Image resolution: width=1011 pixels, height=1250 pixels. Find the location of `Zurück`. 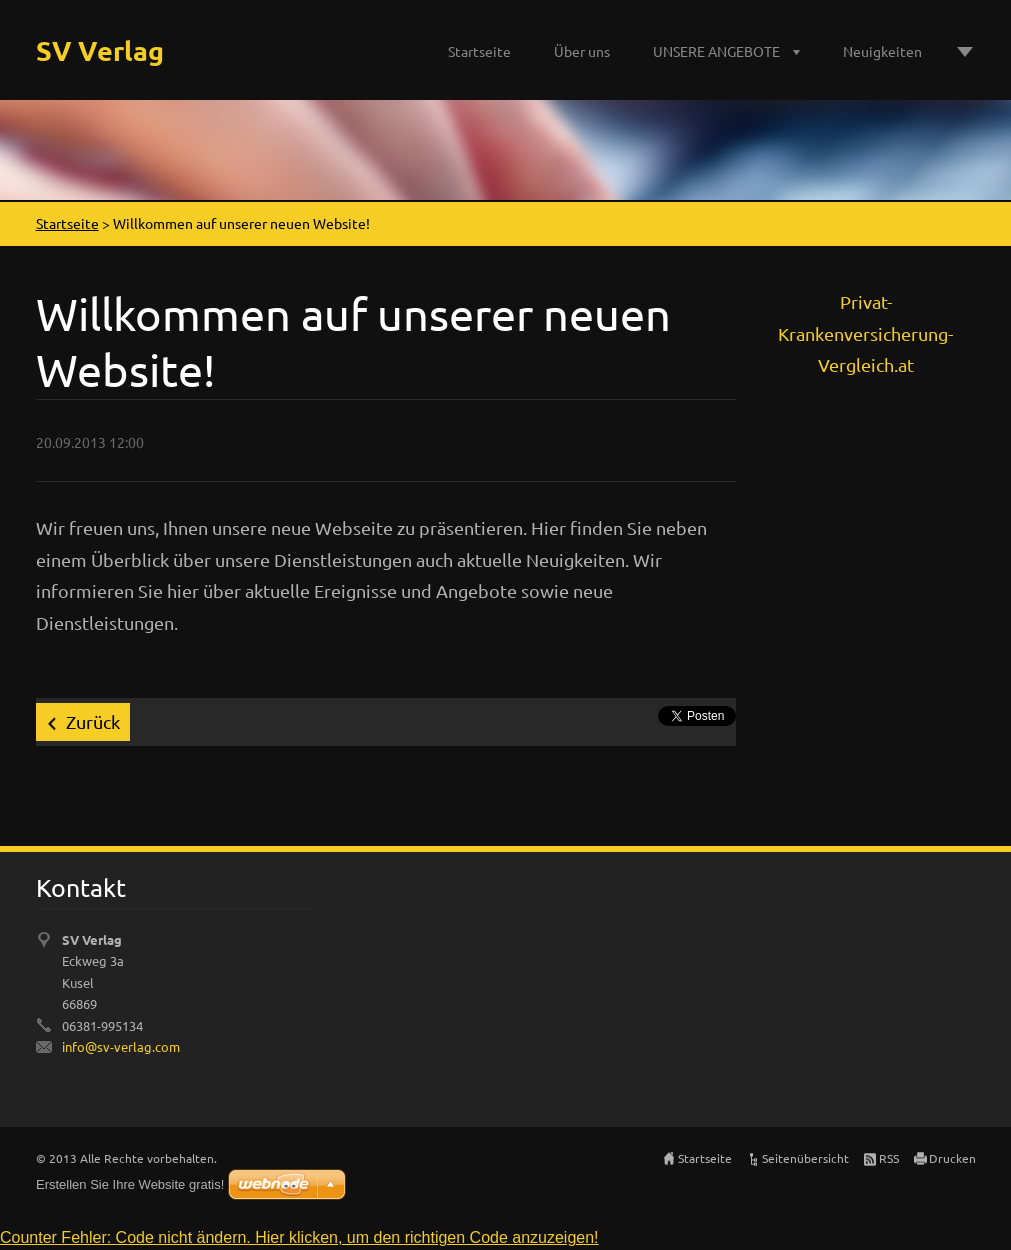

Zurück is located at coordinates (93, 721).